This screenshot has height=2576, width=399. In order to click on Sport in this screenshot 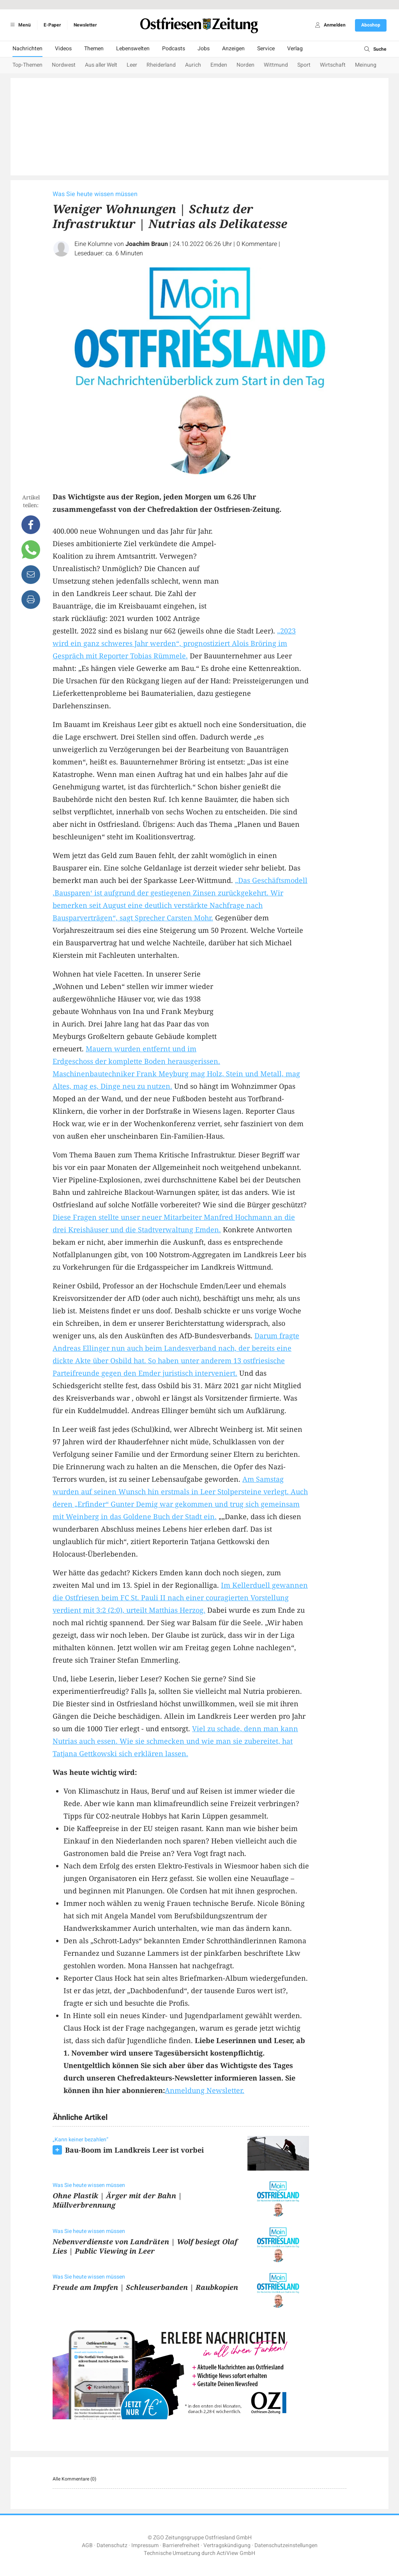, I will do `click(304, 65)`.